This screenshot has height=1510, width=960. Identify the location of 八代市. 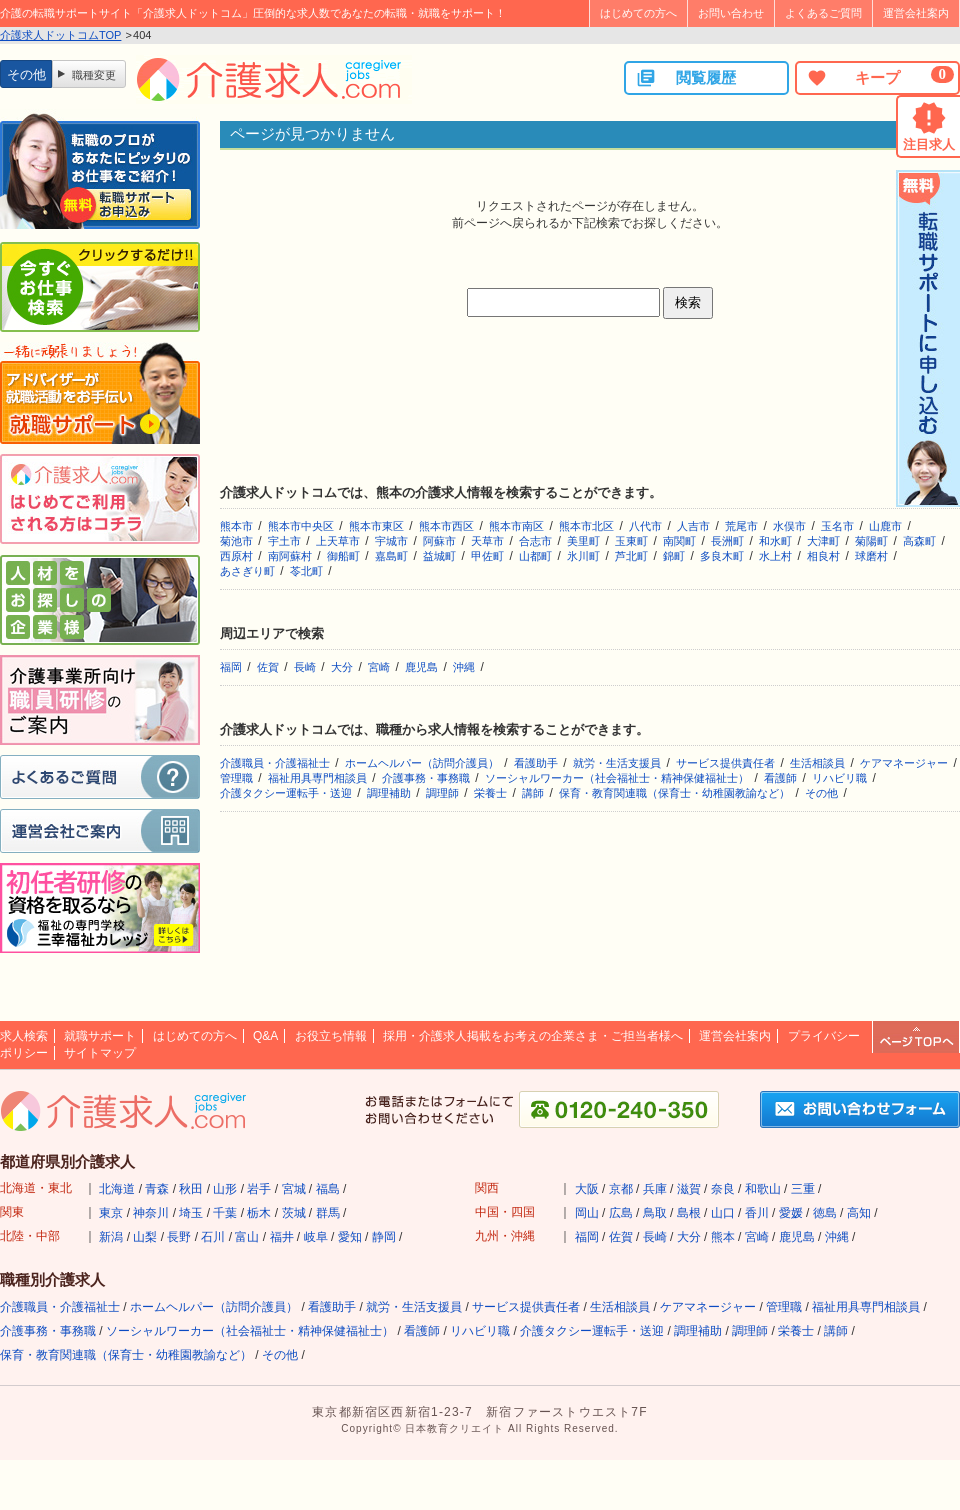
(645, 526).